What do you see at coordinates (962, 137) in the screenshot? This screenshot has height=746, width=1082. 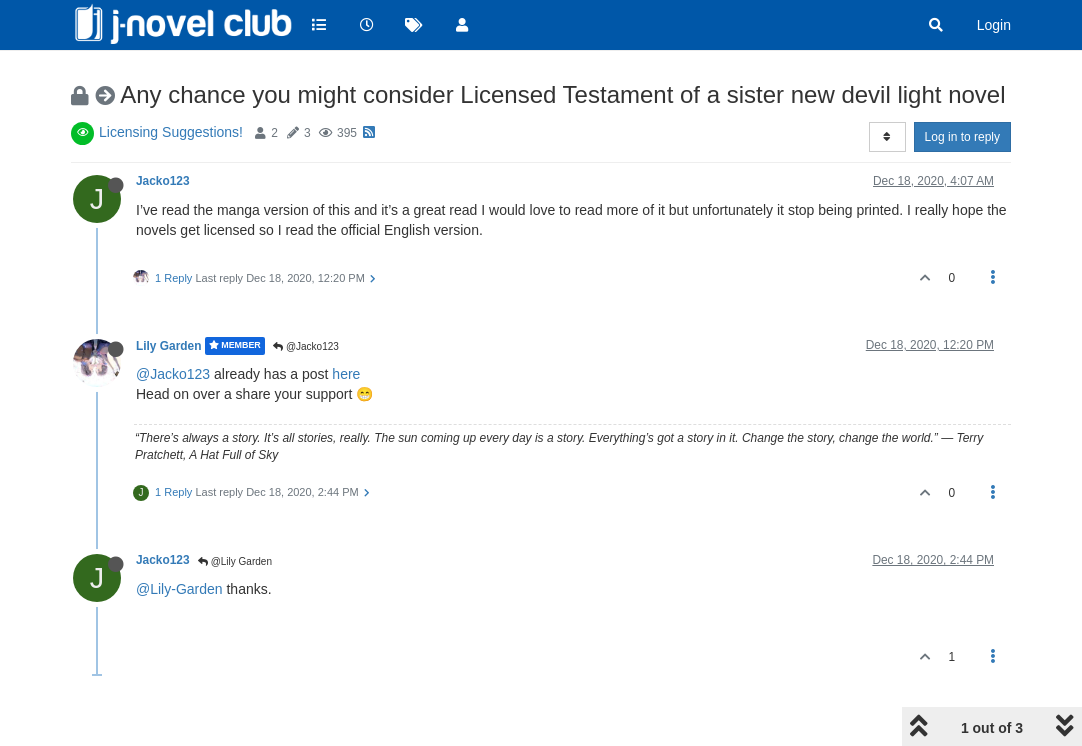 I see `Log in to reply` at bounding box center [962, 137].